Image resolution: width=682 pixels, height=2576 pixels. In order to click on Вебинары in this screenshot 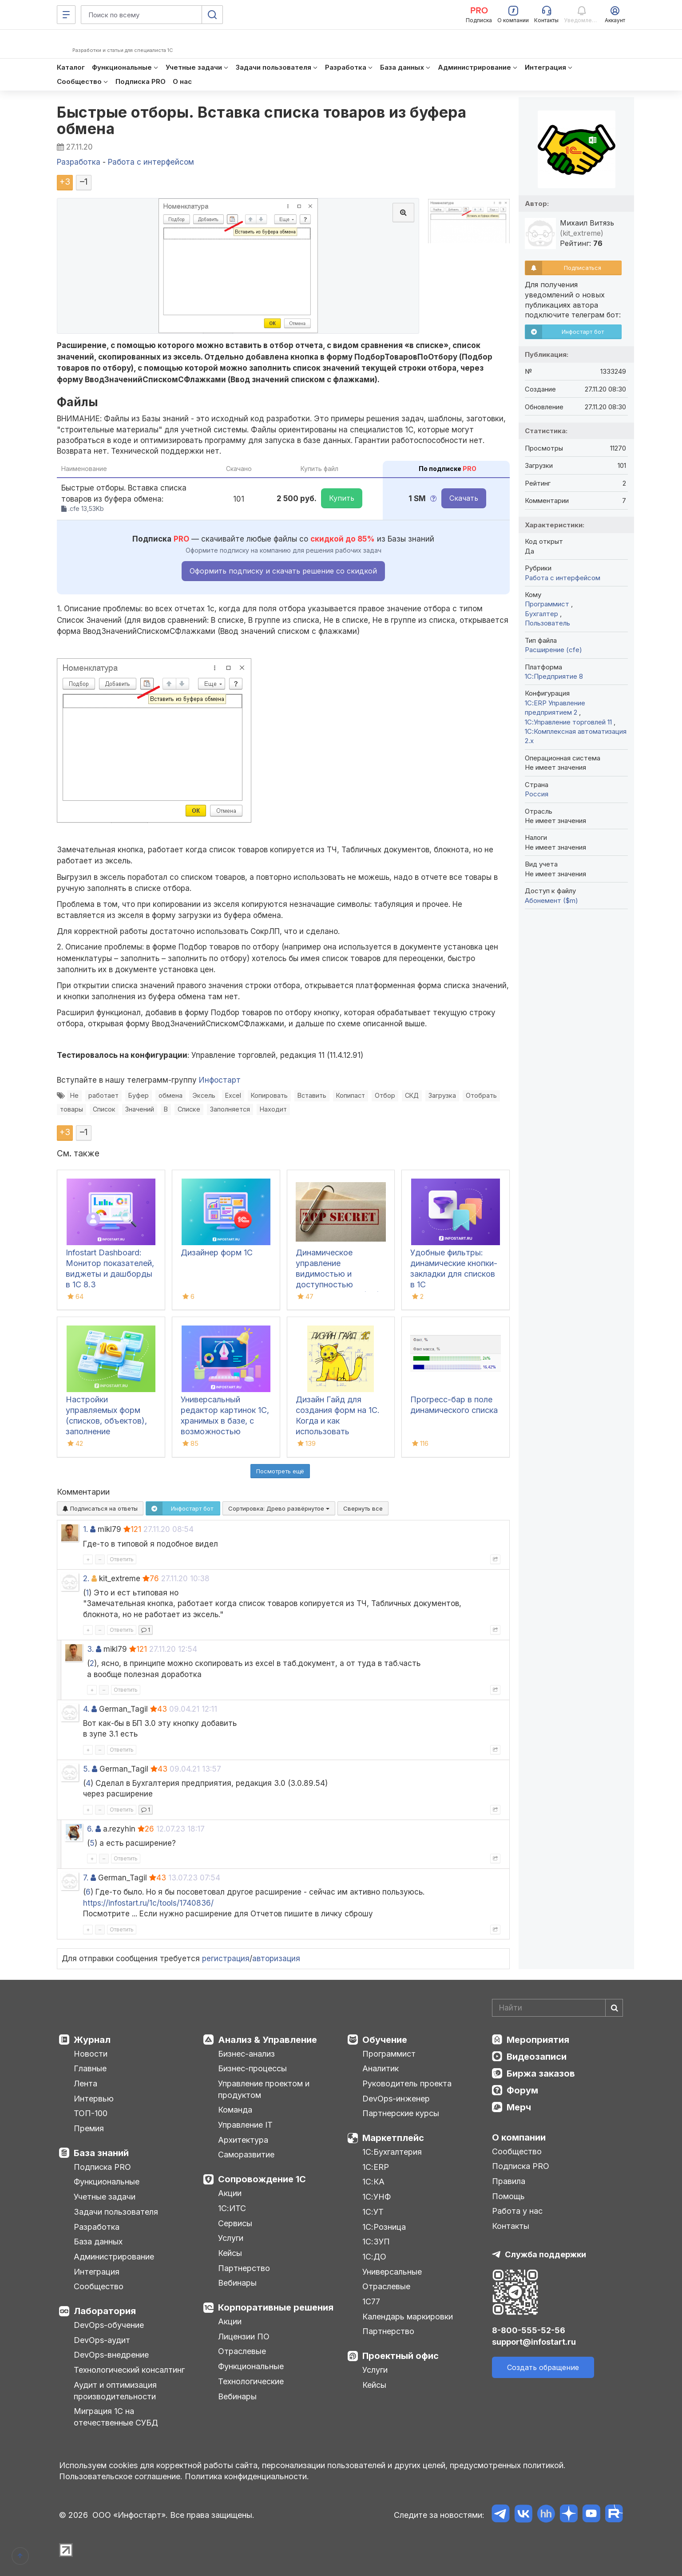, I will do `click(237, 2282)`.